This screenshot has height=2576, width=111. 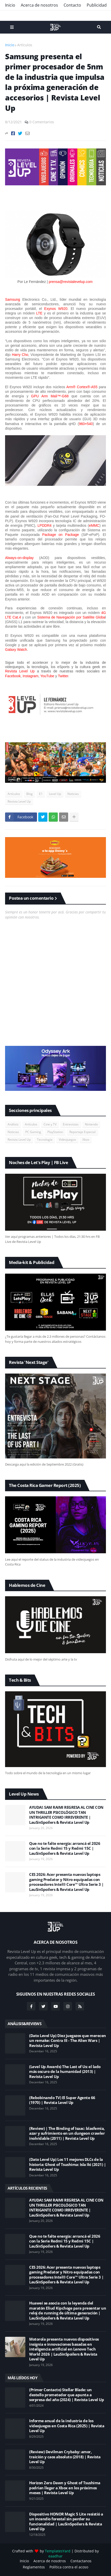 What do you see at coordinates (55, 1132) in the screenshot?
I see `PlayStation` at bounding box center [55, 1132].